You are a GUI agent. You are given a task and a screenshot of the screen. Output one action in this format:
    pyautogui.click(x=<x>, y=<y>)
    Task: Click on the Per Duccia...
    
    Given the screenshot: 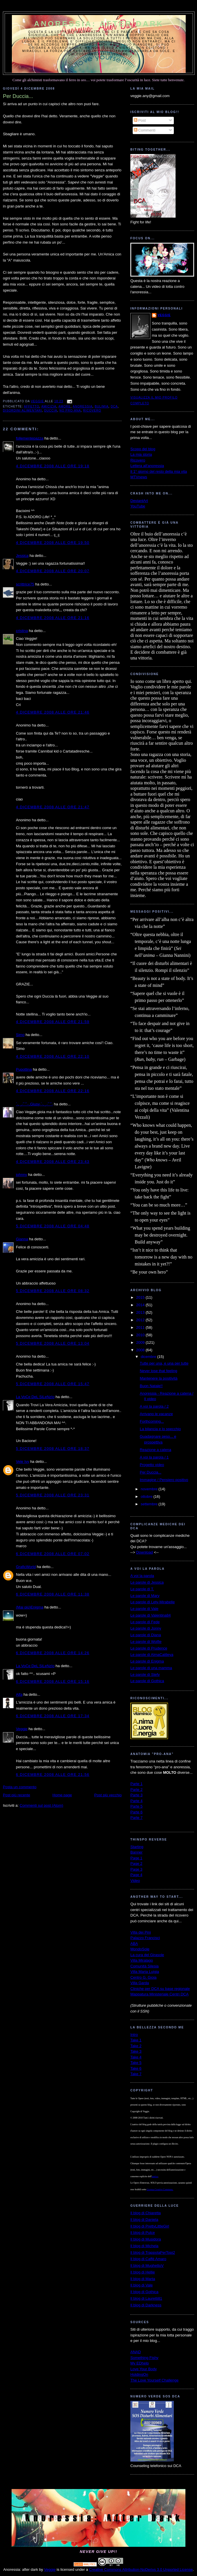 What is the action you would take?
    pyautogui.click(x=150, y=1472)
    